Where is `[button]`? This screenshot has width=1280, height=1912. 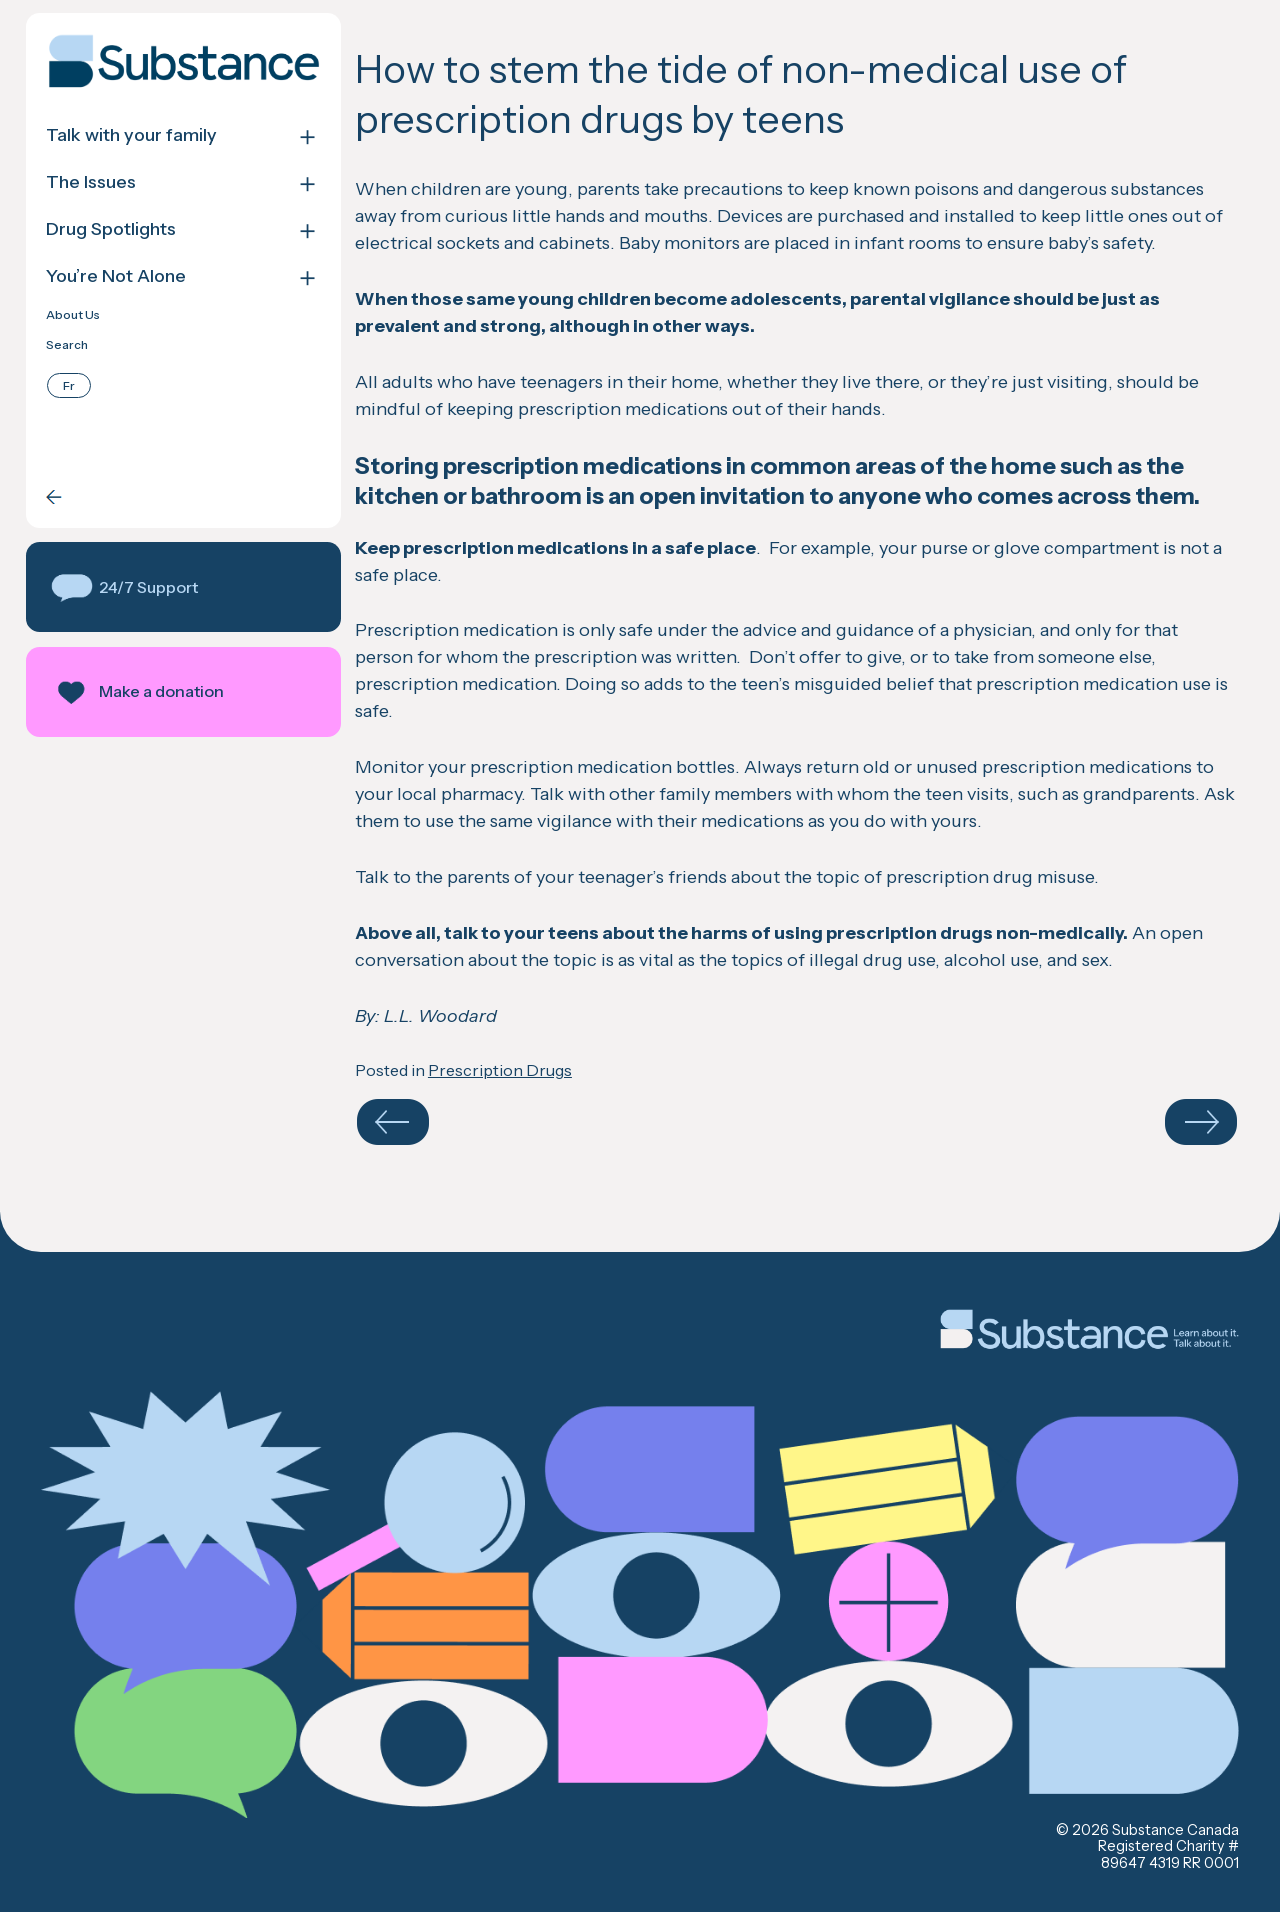 [button] is located at coordinates (183, 587).